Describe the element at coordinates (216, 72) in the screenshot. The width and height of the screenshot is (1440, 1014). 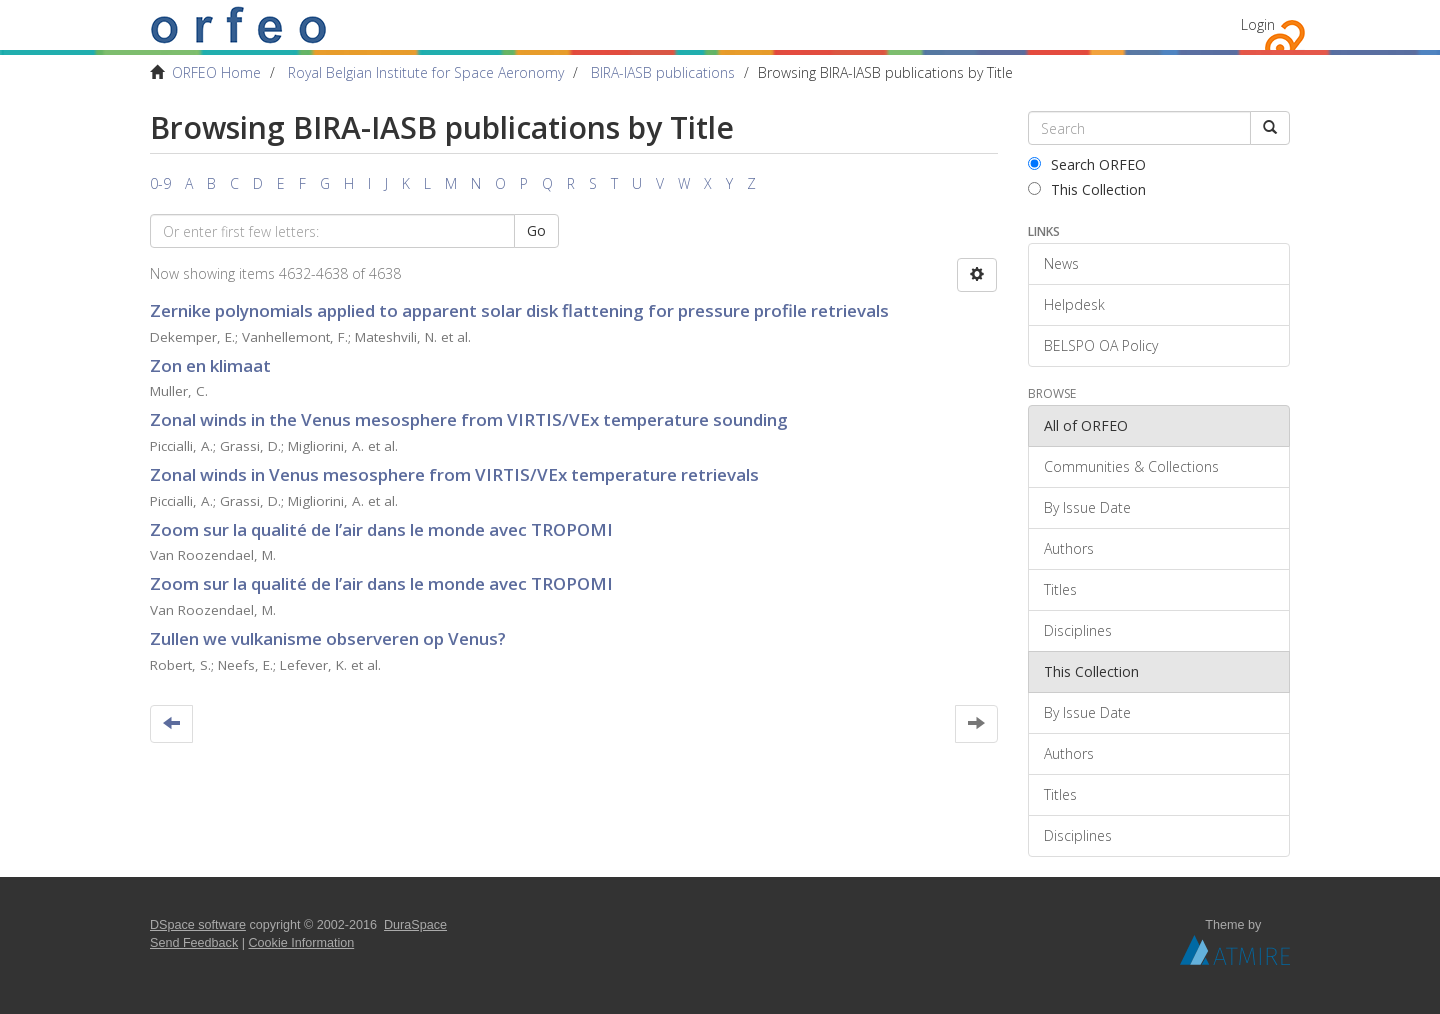
I see `ORFEO Home` at that location.